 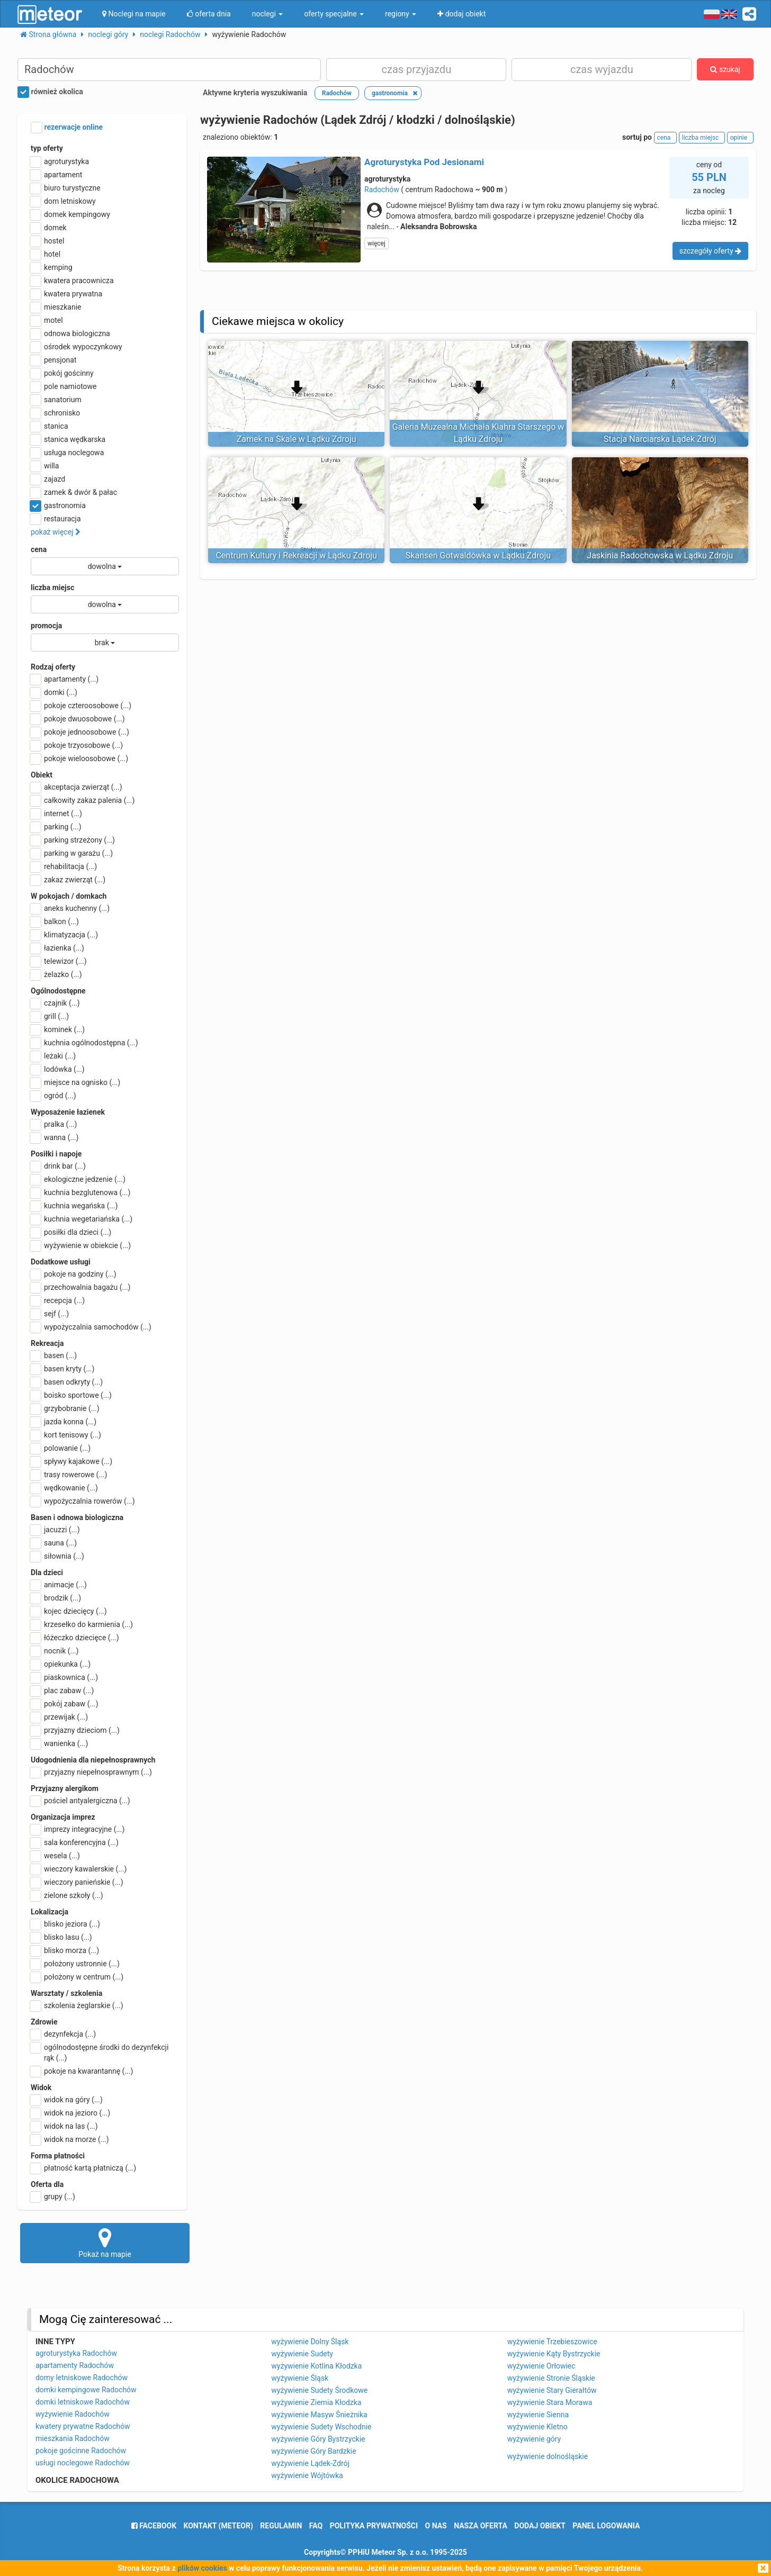 What do you see at coordinates (65, 1408) in the screenshot?
I see `grzybobranie` at bounding box center [65, 1408].